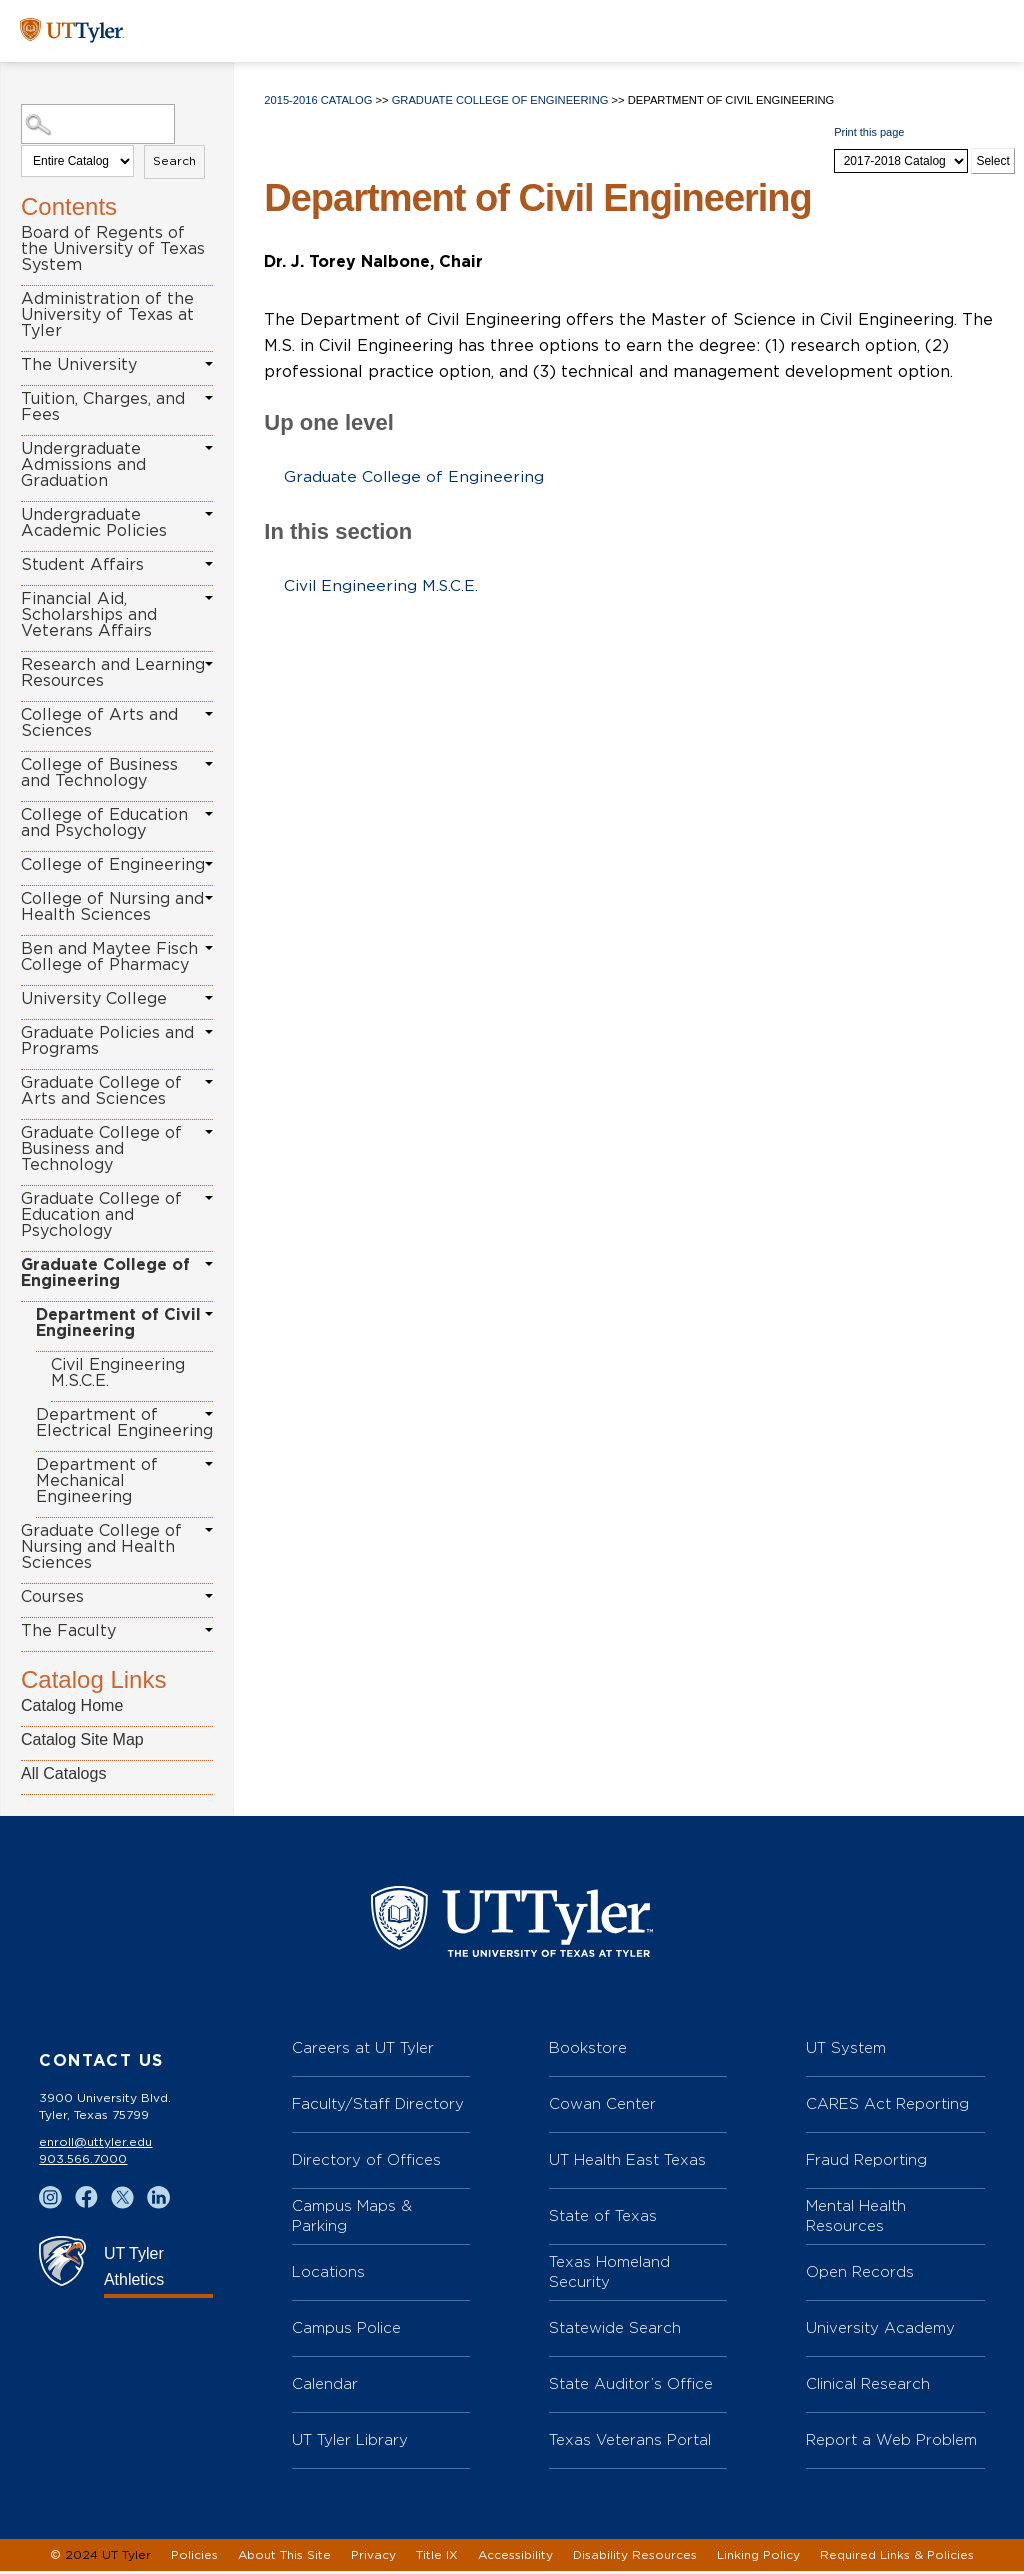  I want to click on Texas Veterans Portal, so click(630, 2442).